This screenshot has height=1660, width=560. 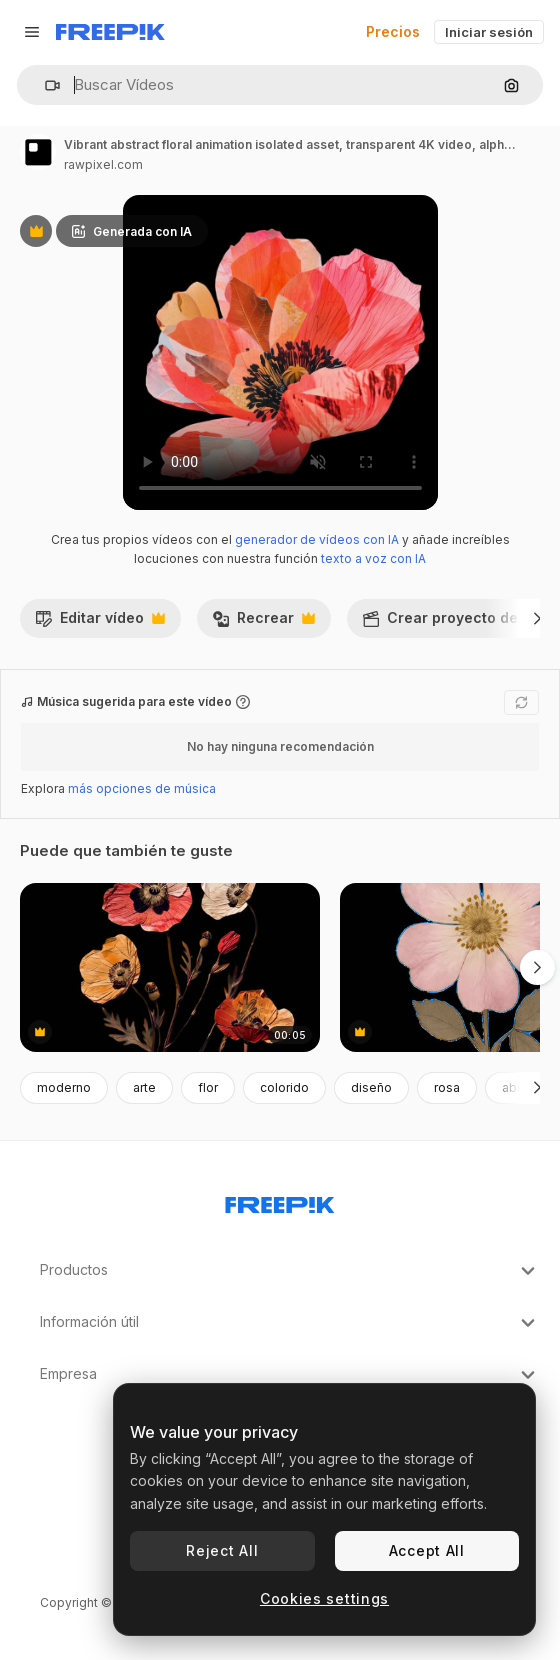 What do you see at coordinates (393, 31) in the screenshot?
I see `Precios` at bounding box center [393, 31].